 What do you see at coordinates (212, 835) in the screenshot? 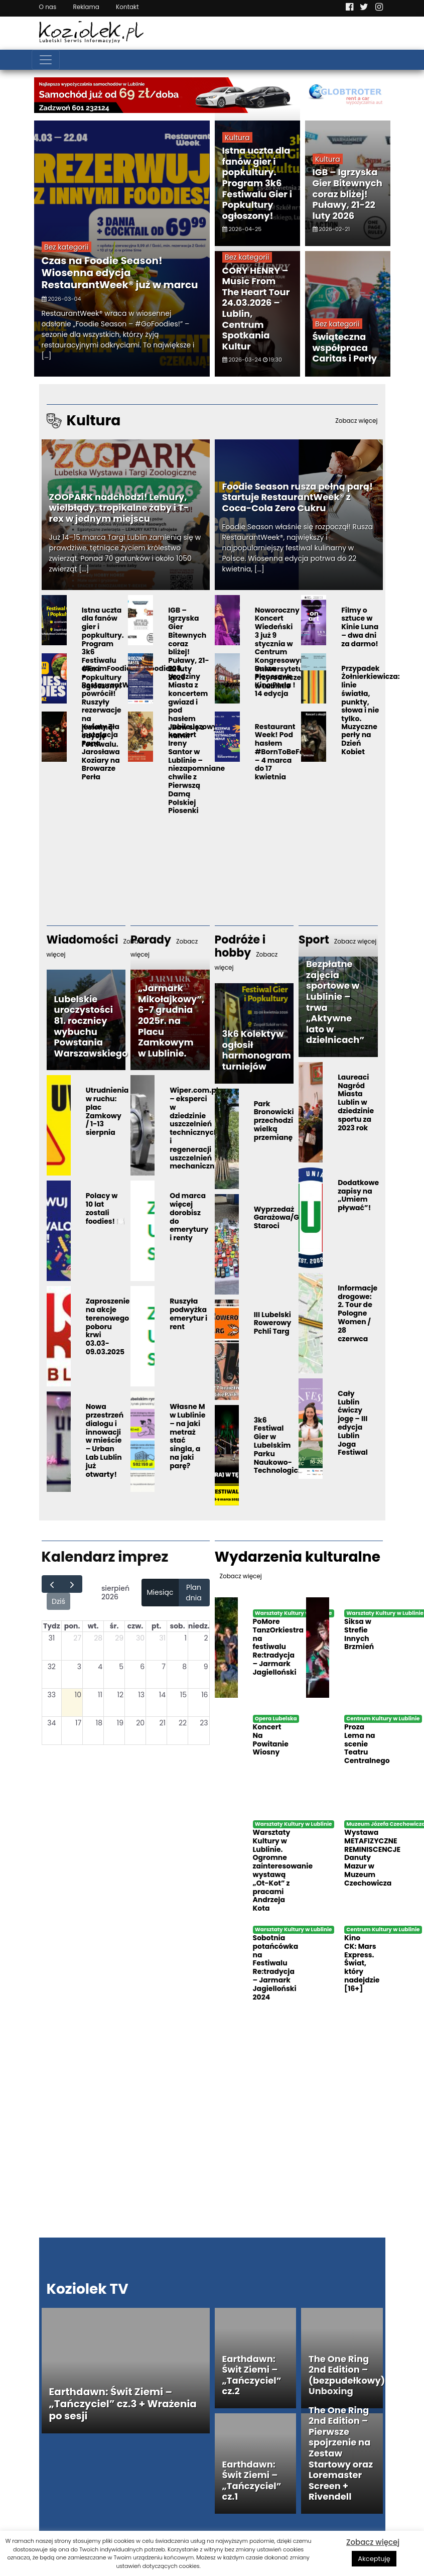
I see `[Advertisement]` at bounding box center [212, 835].